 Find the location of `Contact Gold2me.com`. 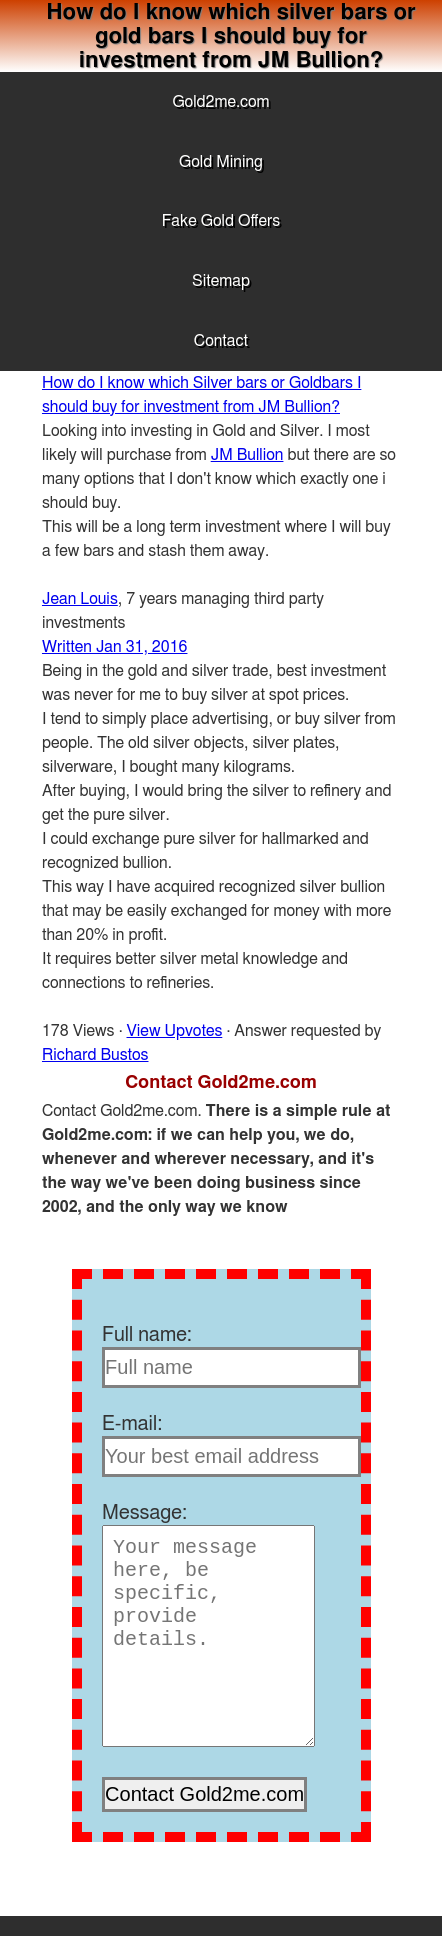

Contact Gold2me.com is located at coordinates (221, 1083).